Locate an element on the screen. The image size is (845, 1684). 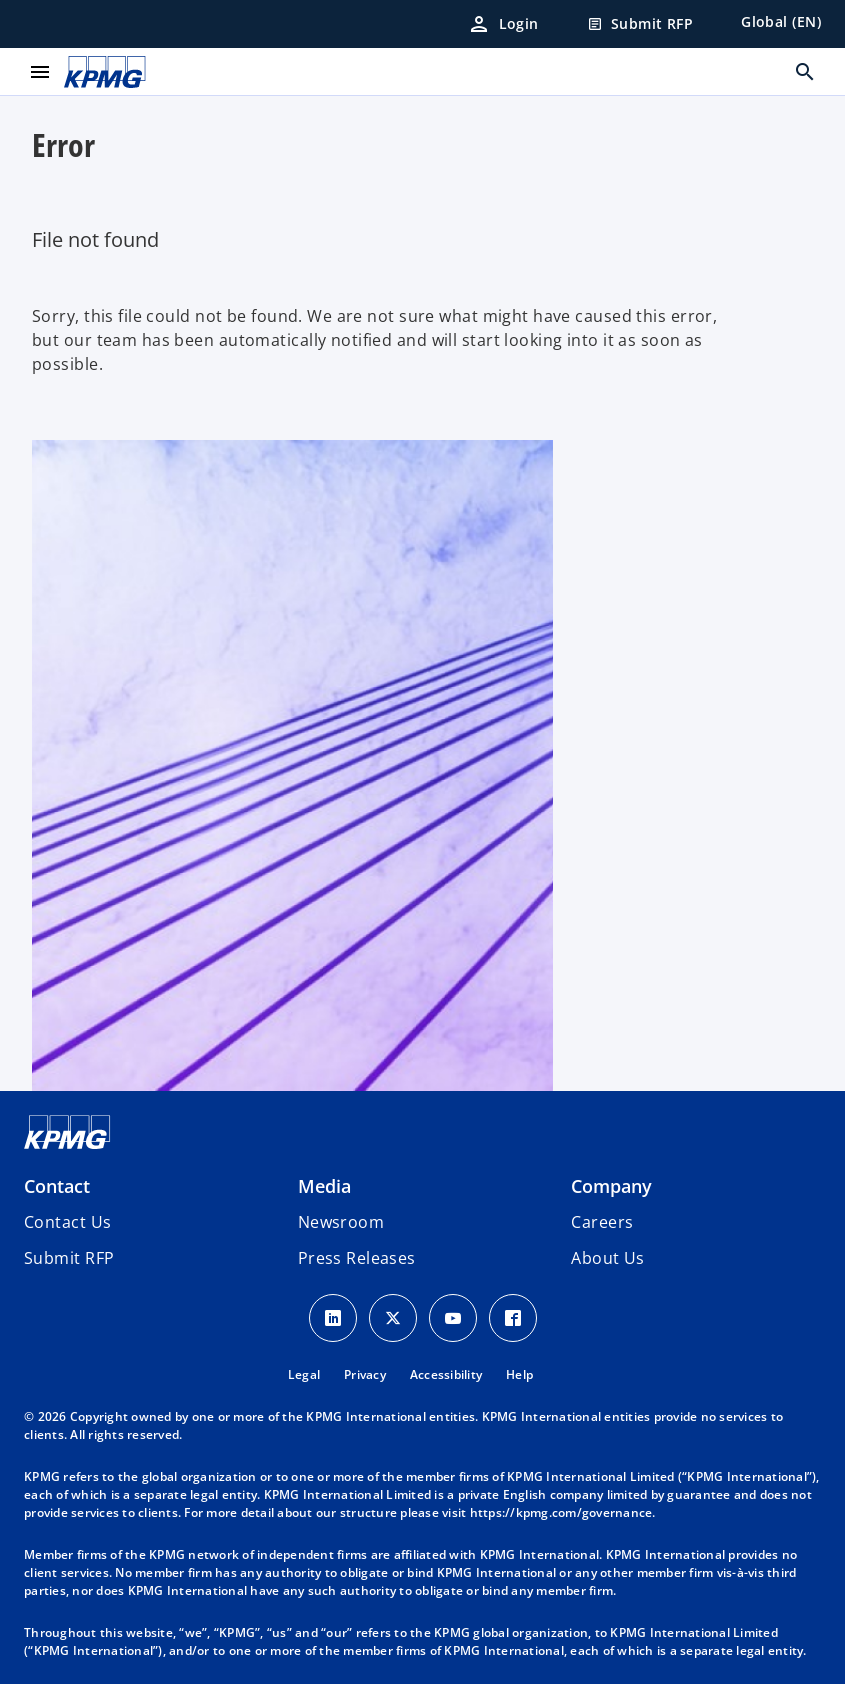
[X icon] is located at coordinates (393, 1318).